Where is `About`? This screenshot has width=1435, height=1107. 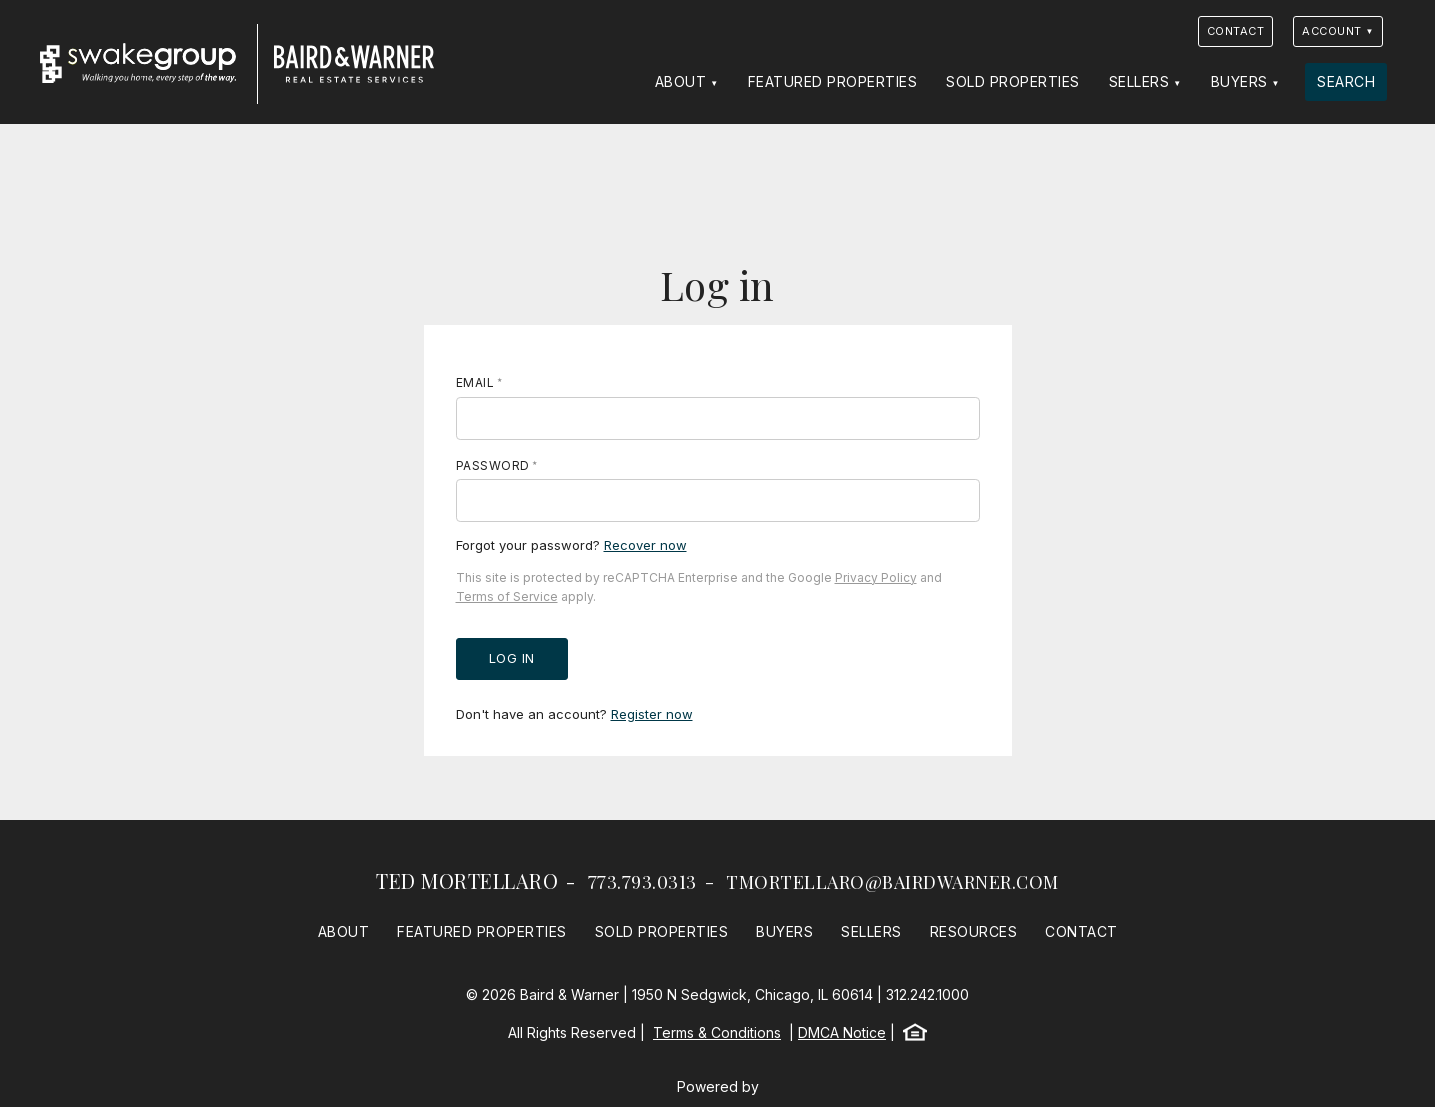 About is located at coordinates (681, 81).